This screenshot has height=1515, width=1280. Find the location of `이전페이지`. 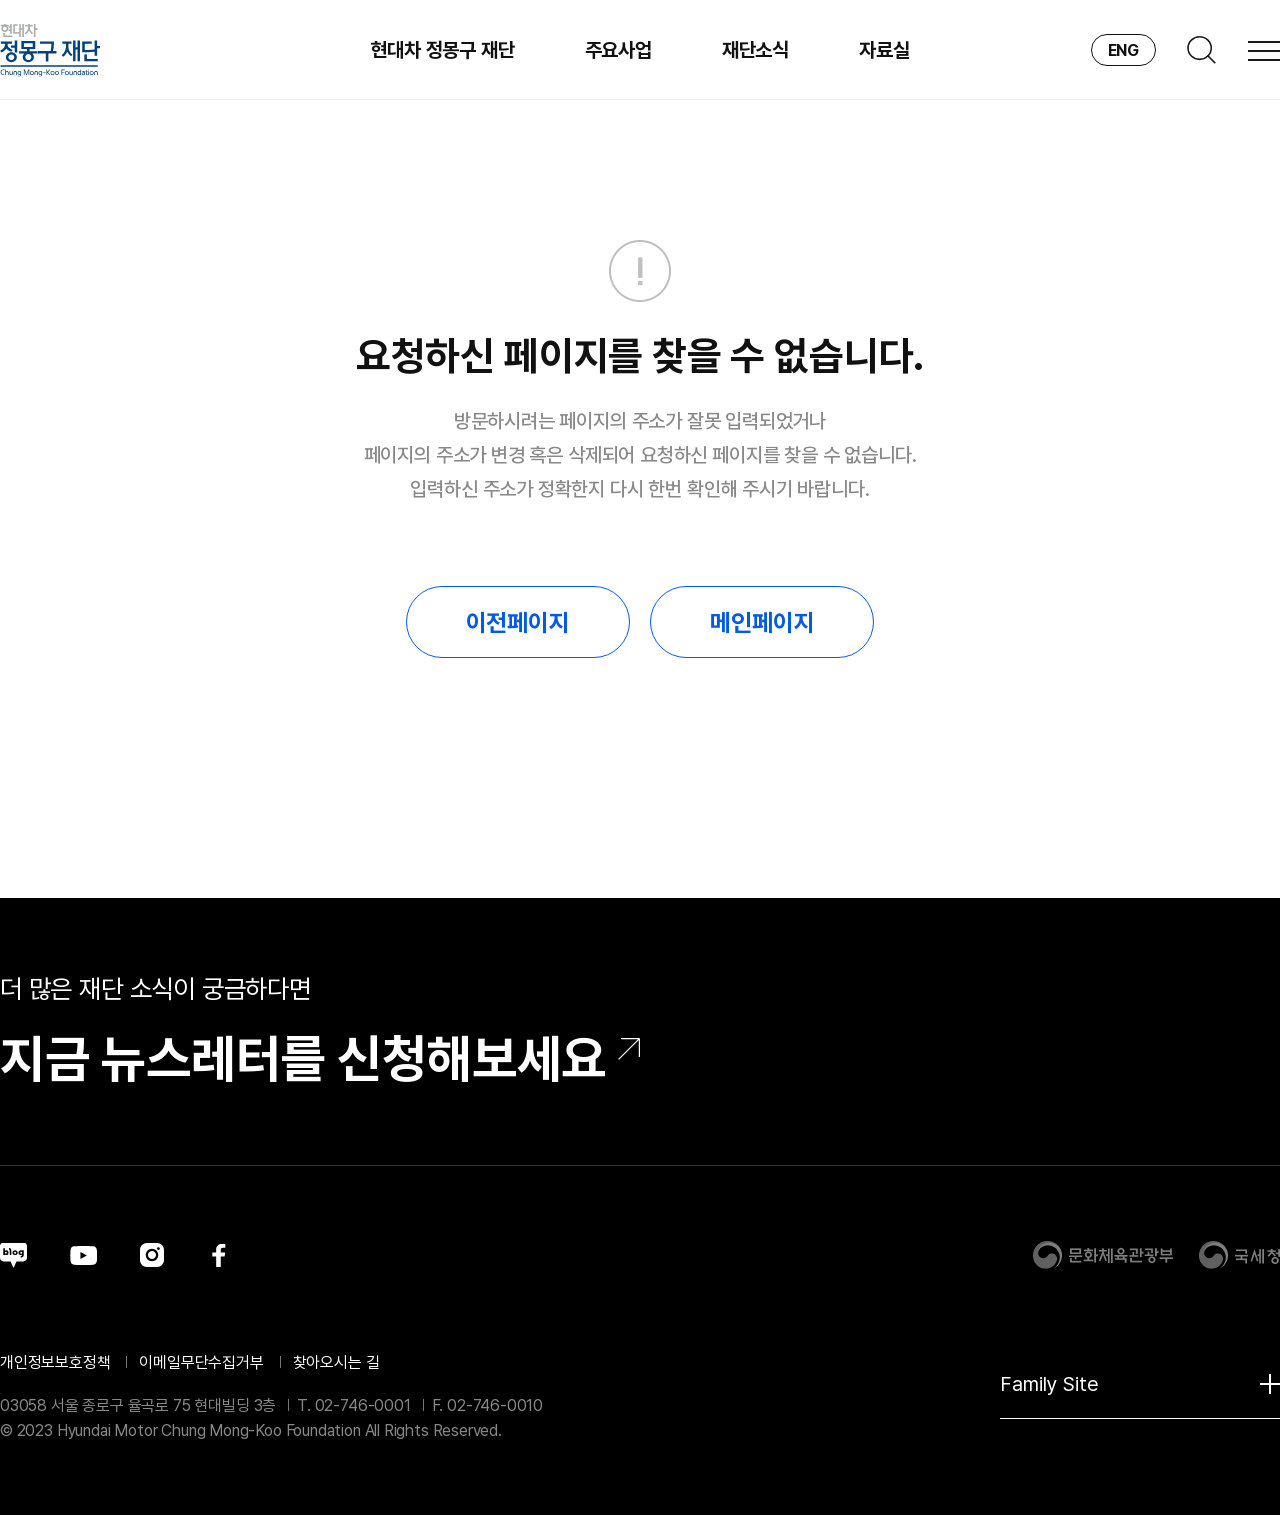

이전페이지 is located at coordinates (518, 622).